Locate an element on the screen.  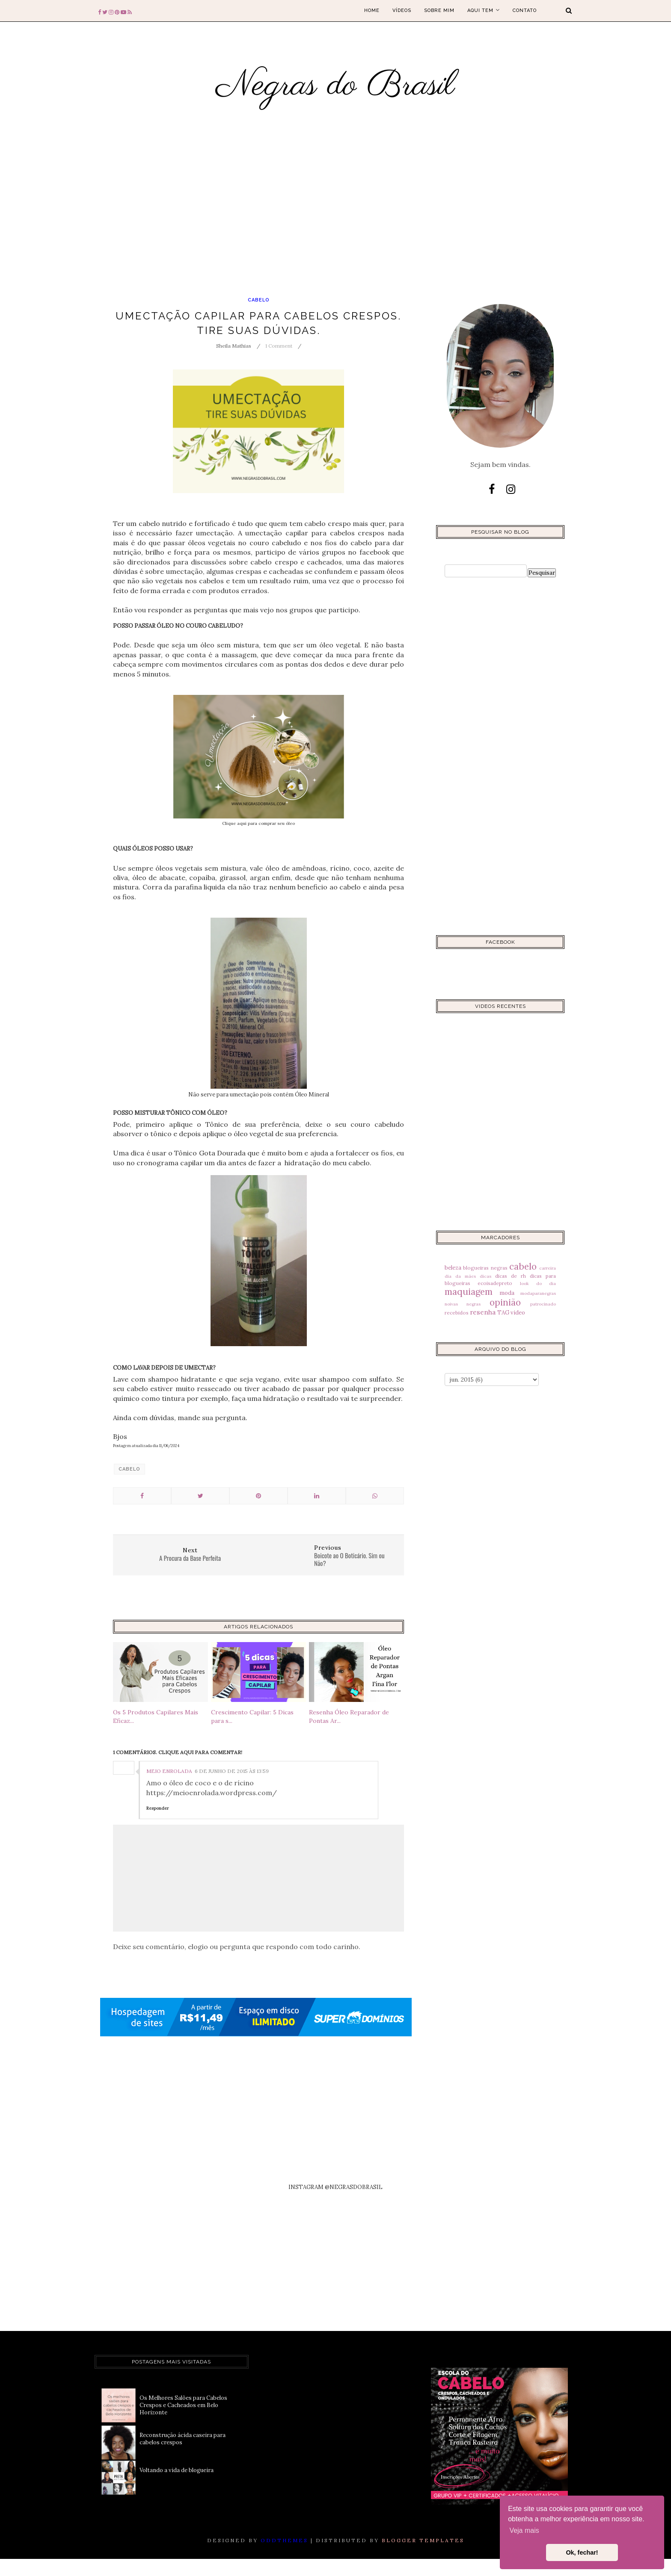
noivas negras is located at coordinates (463, 1304).